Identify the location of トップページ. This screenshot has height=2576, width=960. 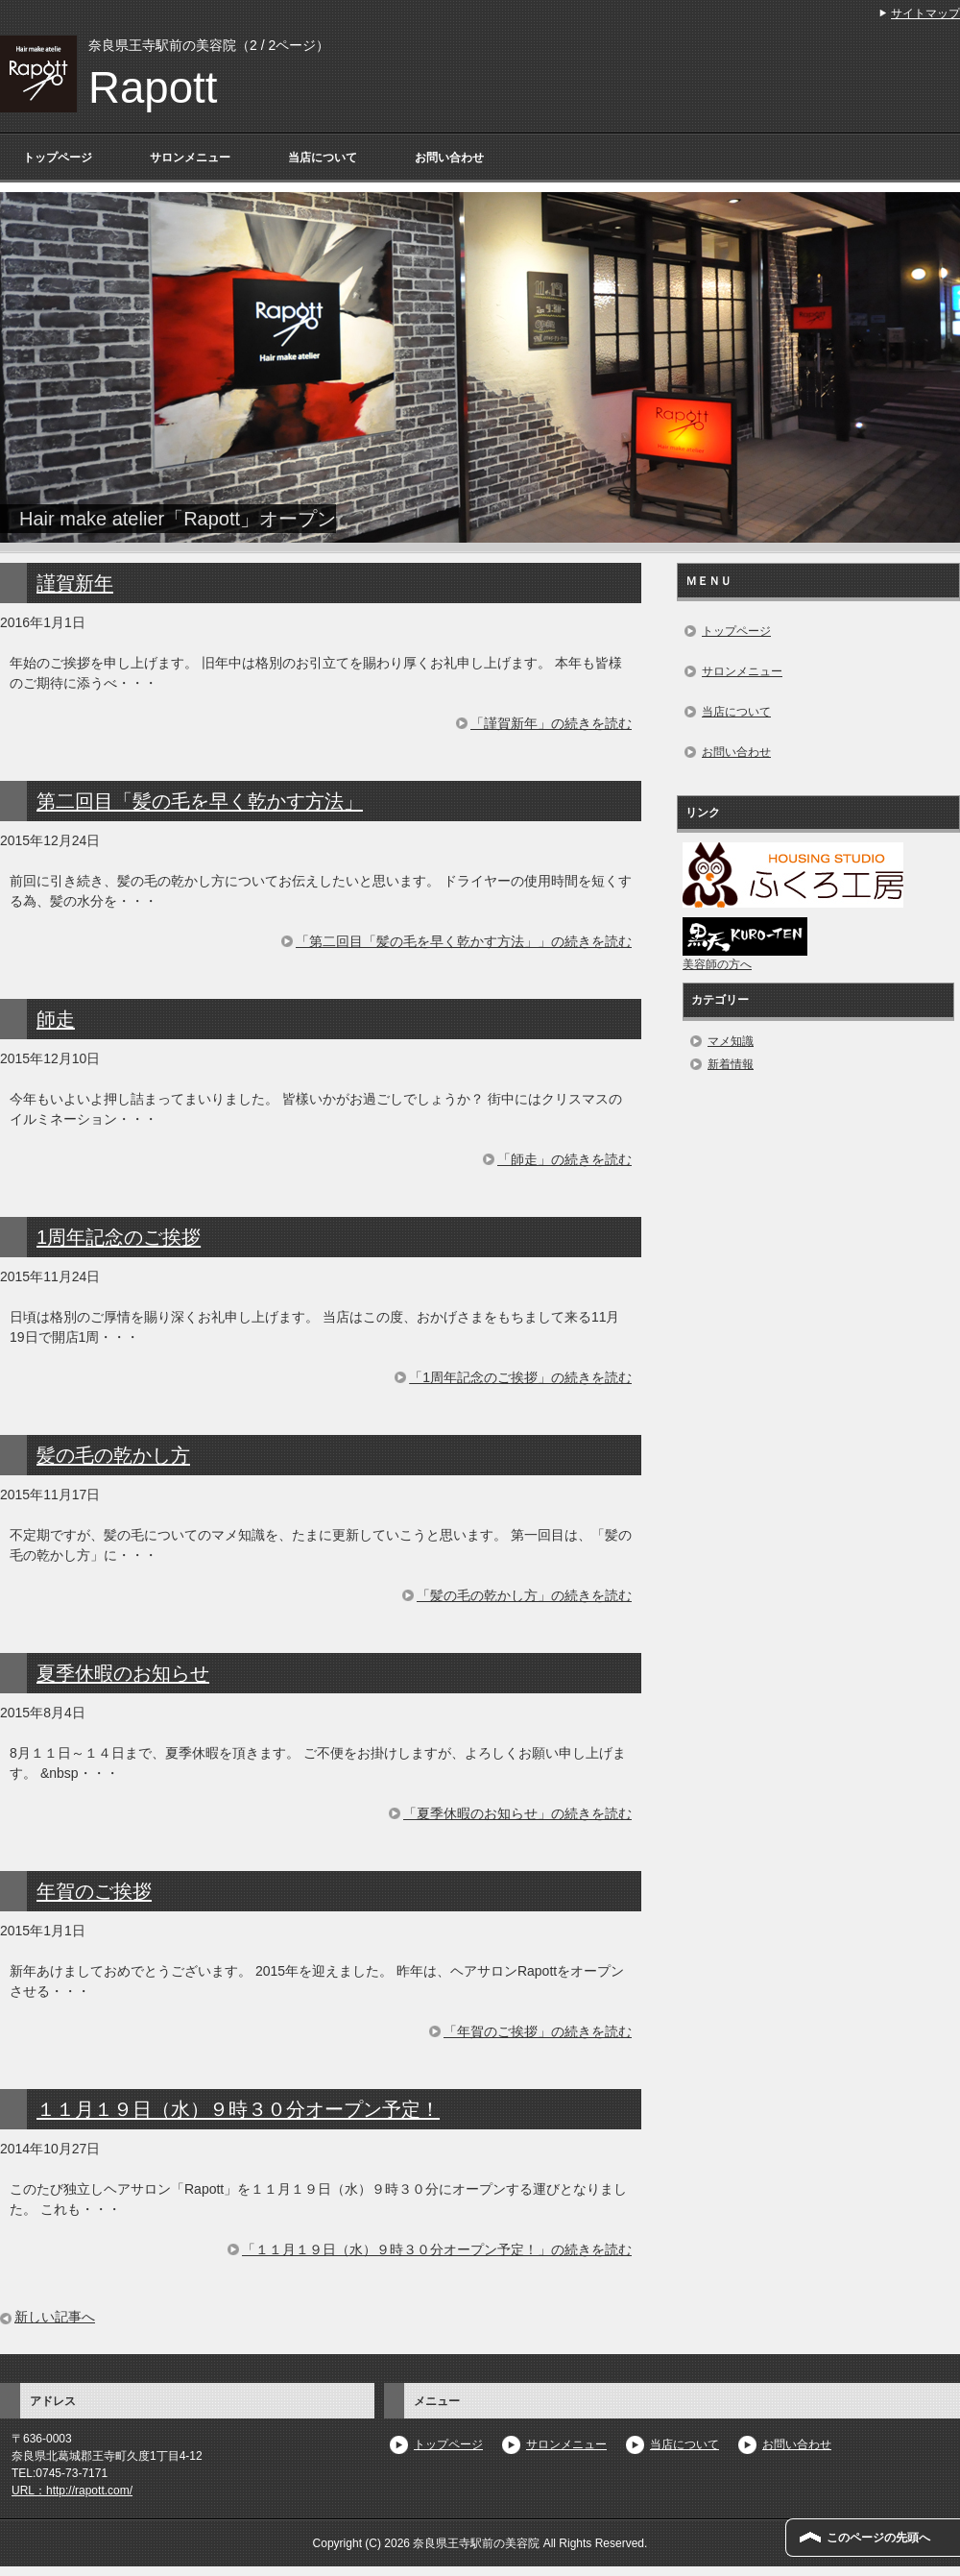
(57, 157).